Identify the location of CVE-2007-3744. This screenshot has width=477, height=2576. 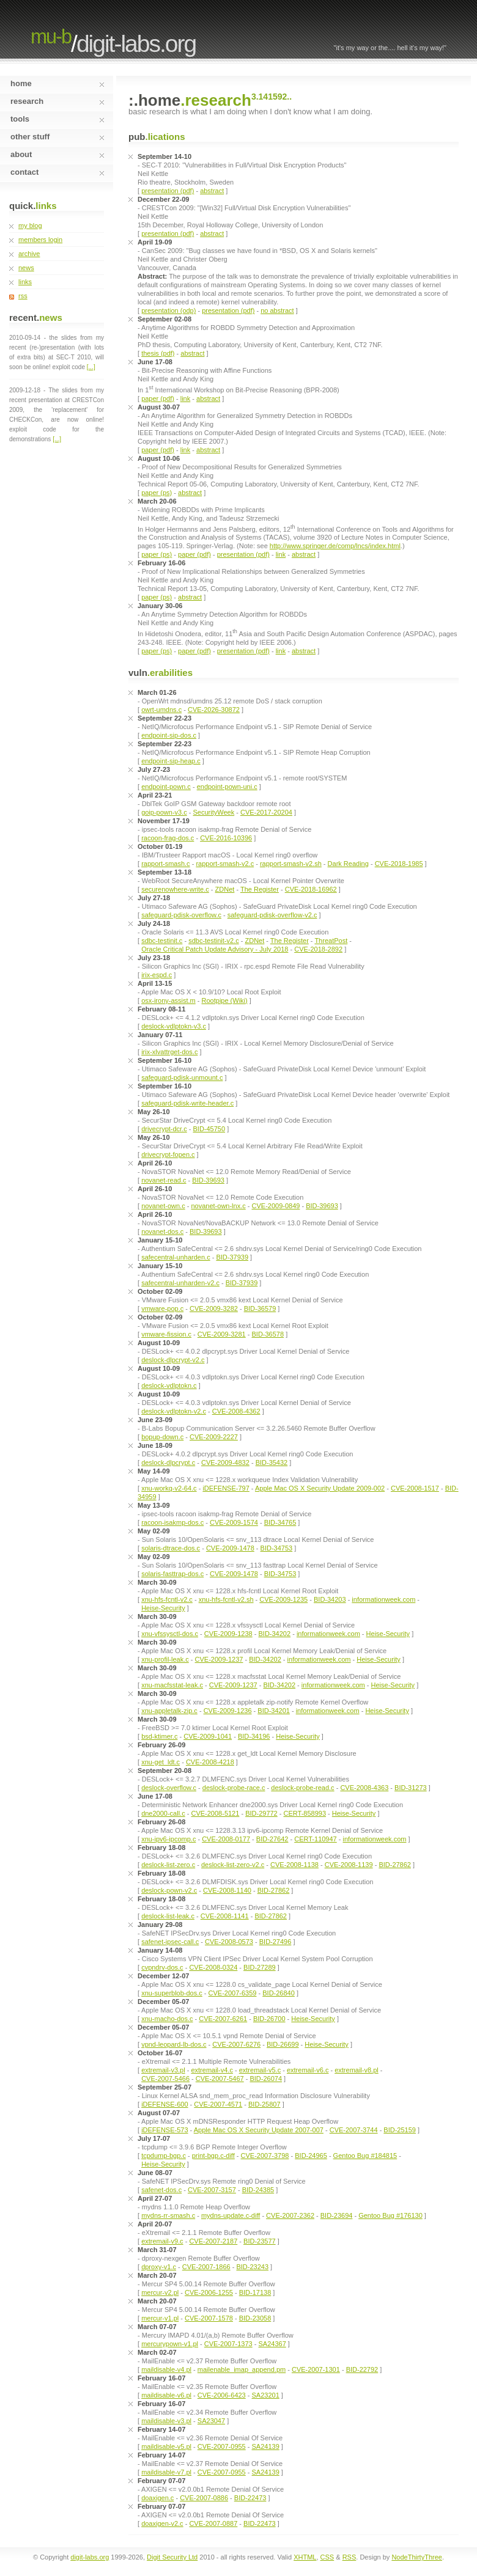
(354, 2130).